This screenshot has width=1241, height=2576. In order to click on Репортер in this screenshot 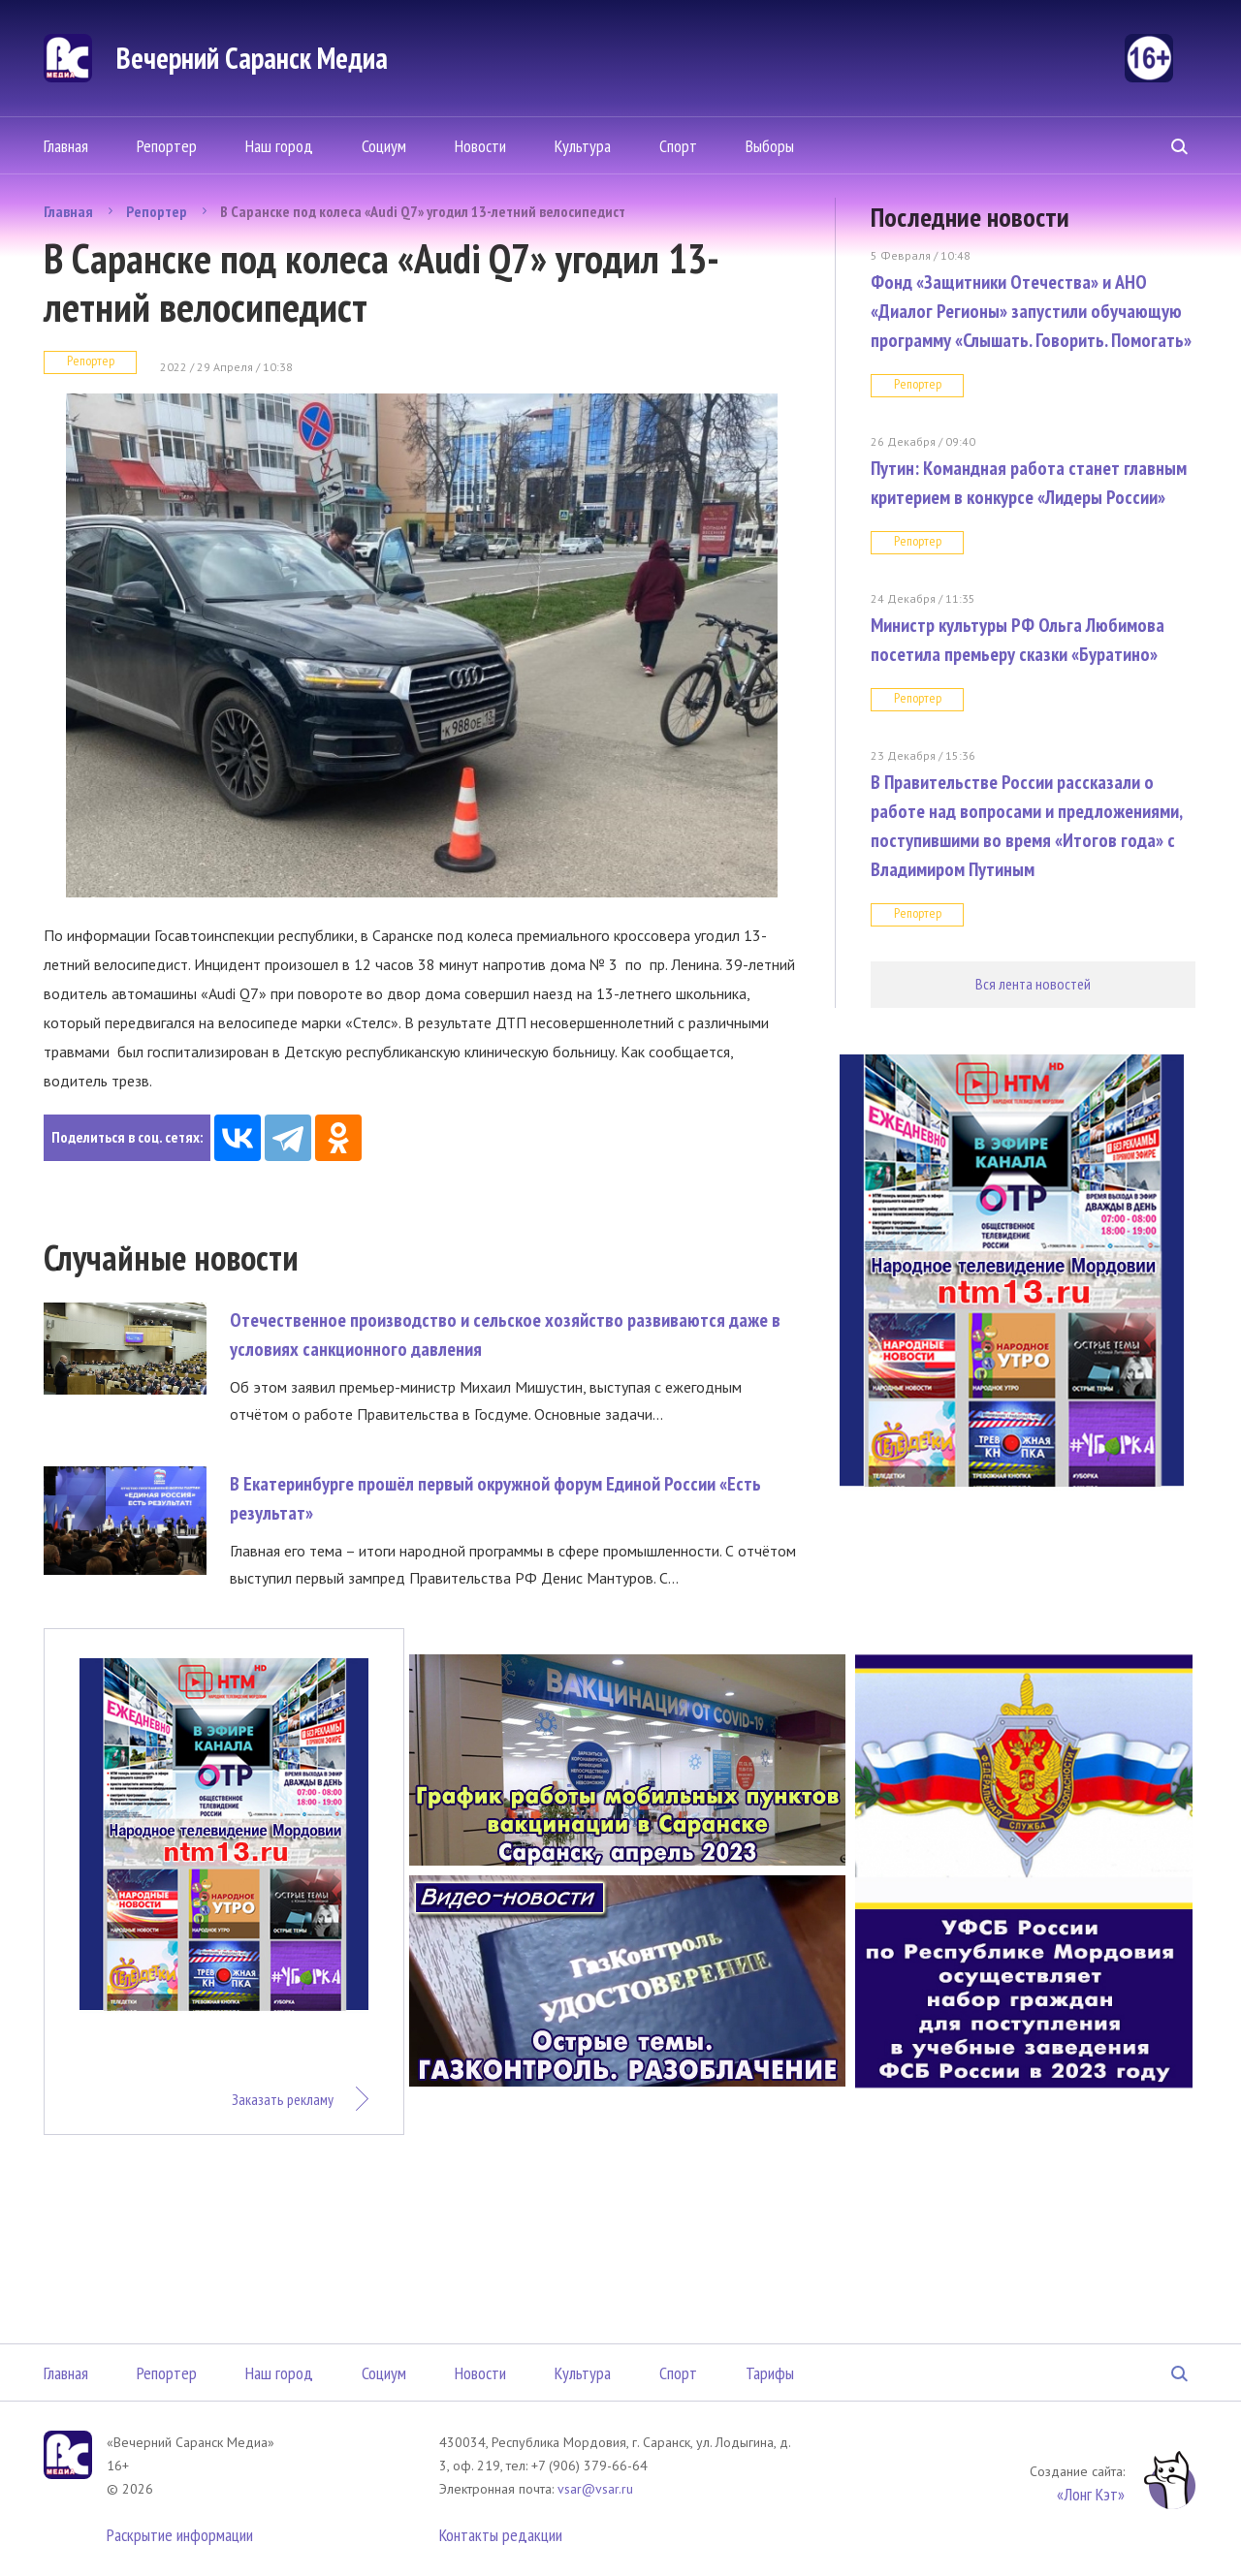, I will do `click(167, 146)`.